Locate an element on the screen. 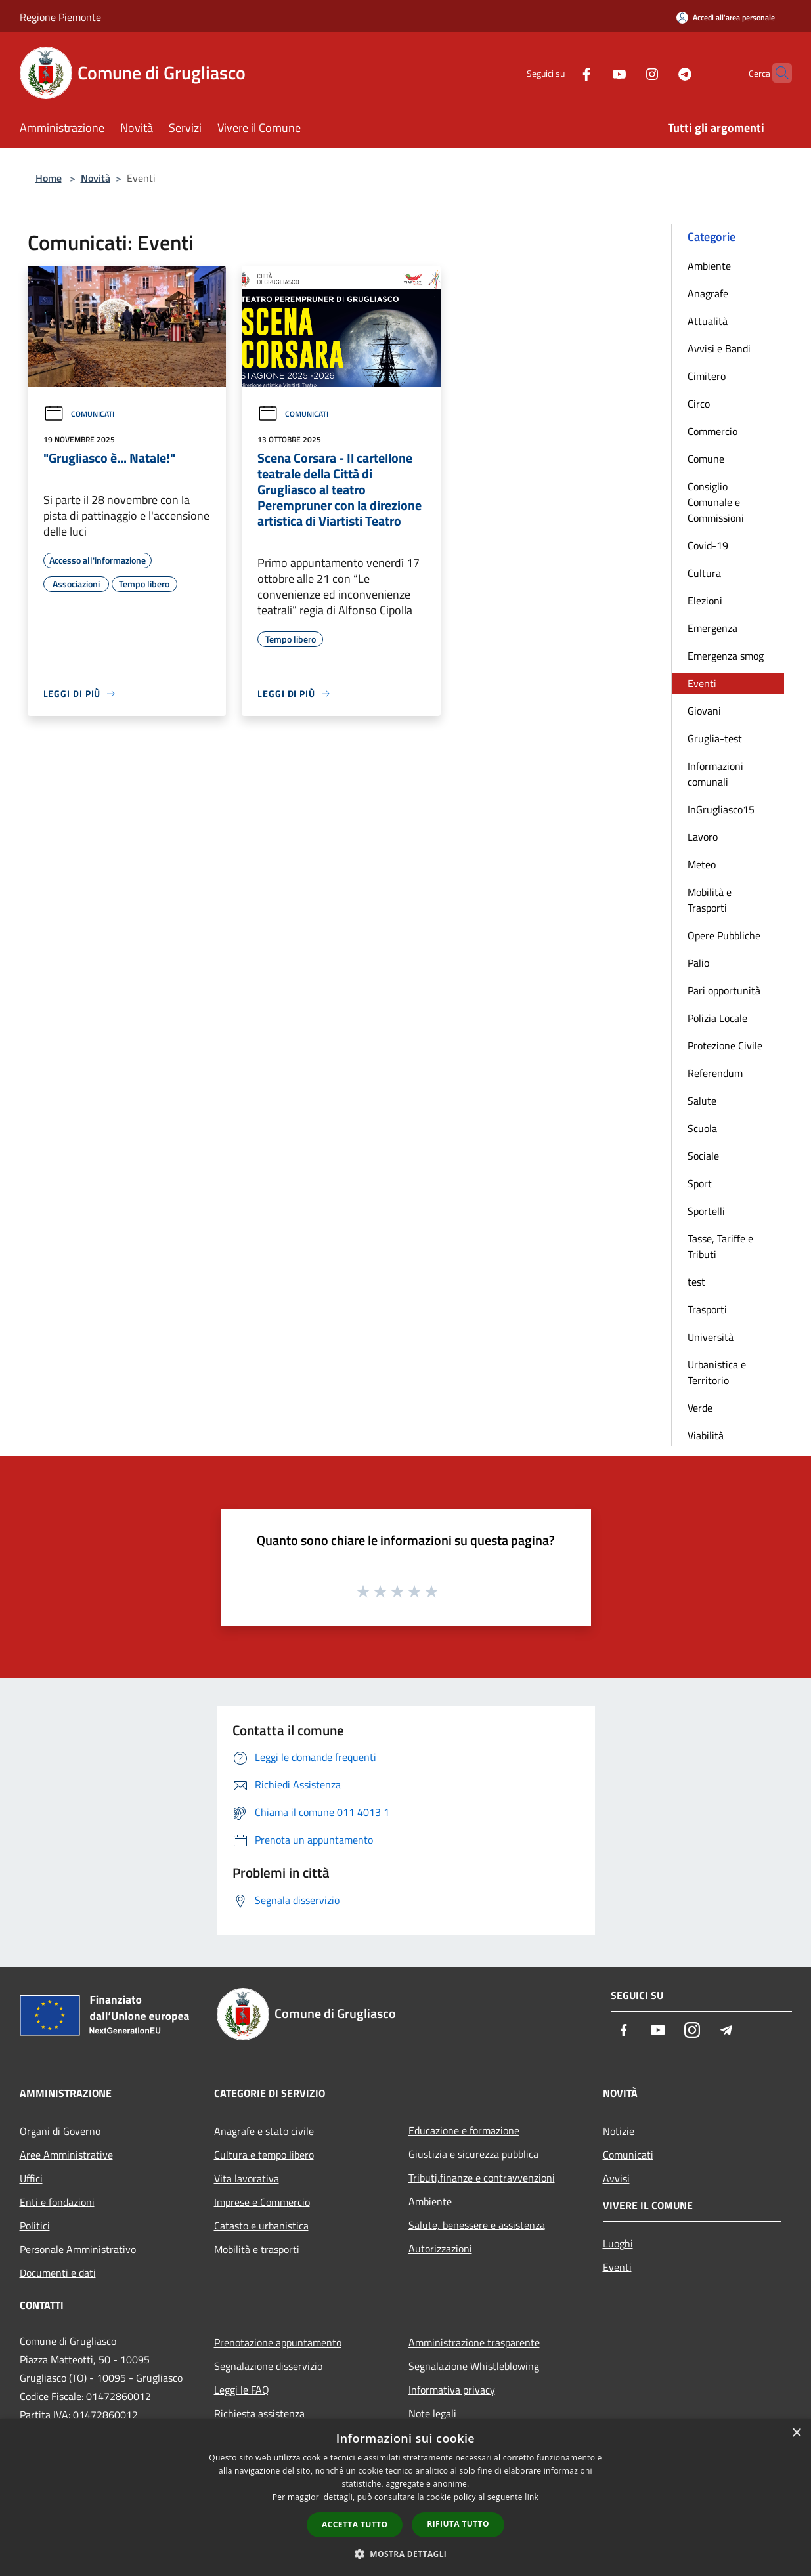  [Cerca] is located at coordinates (776, 73).